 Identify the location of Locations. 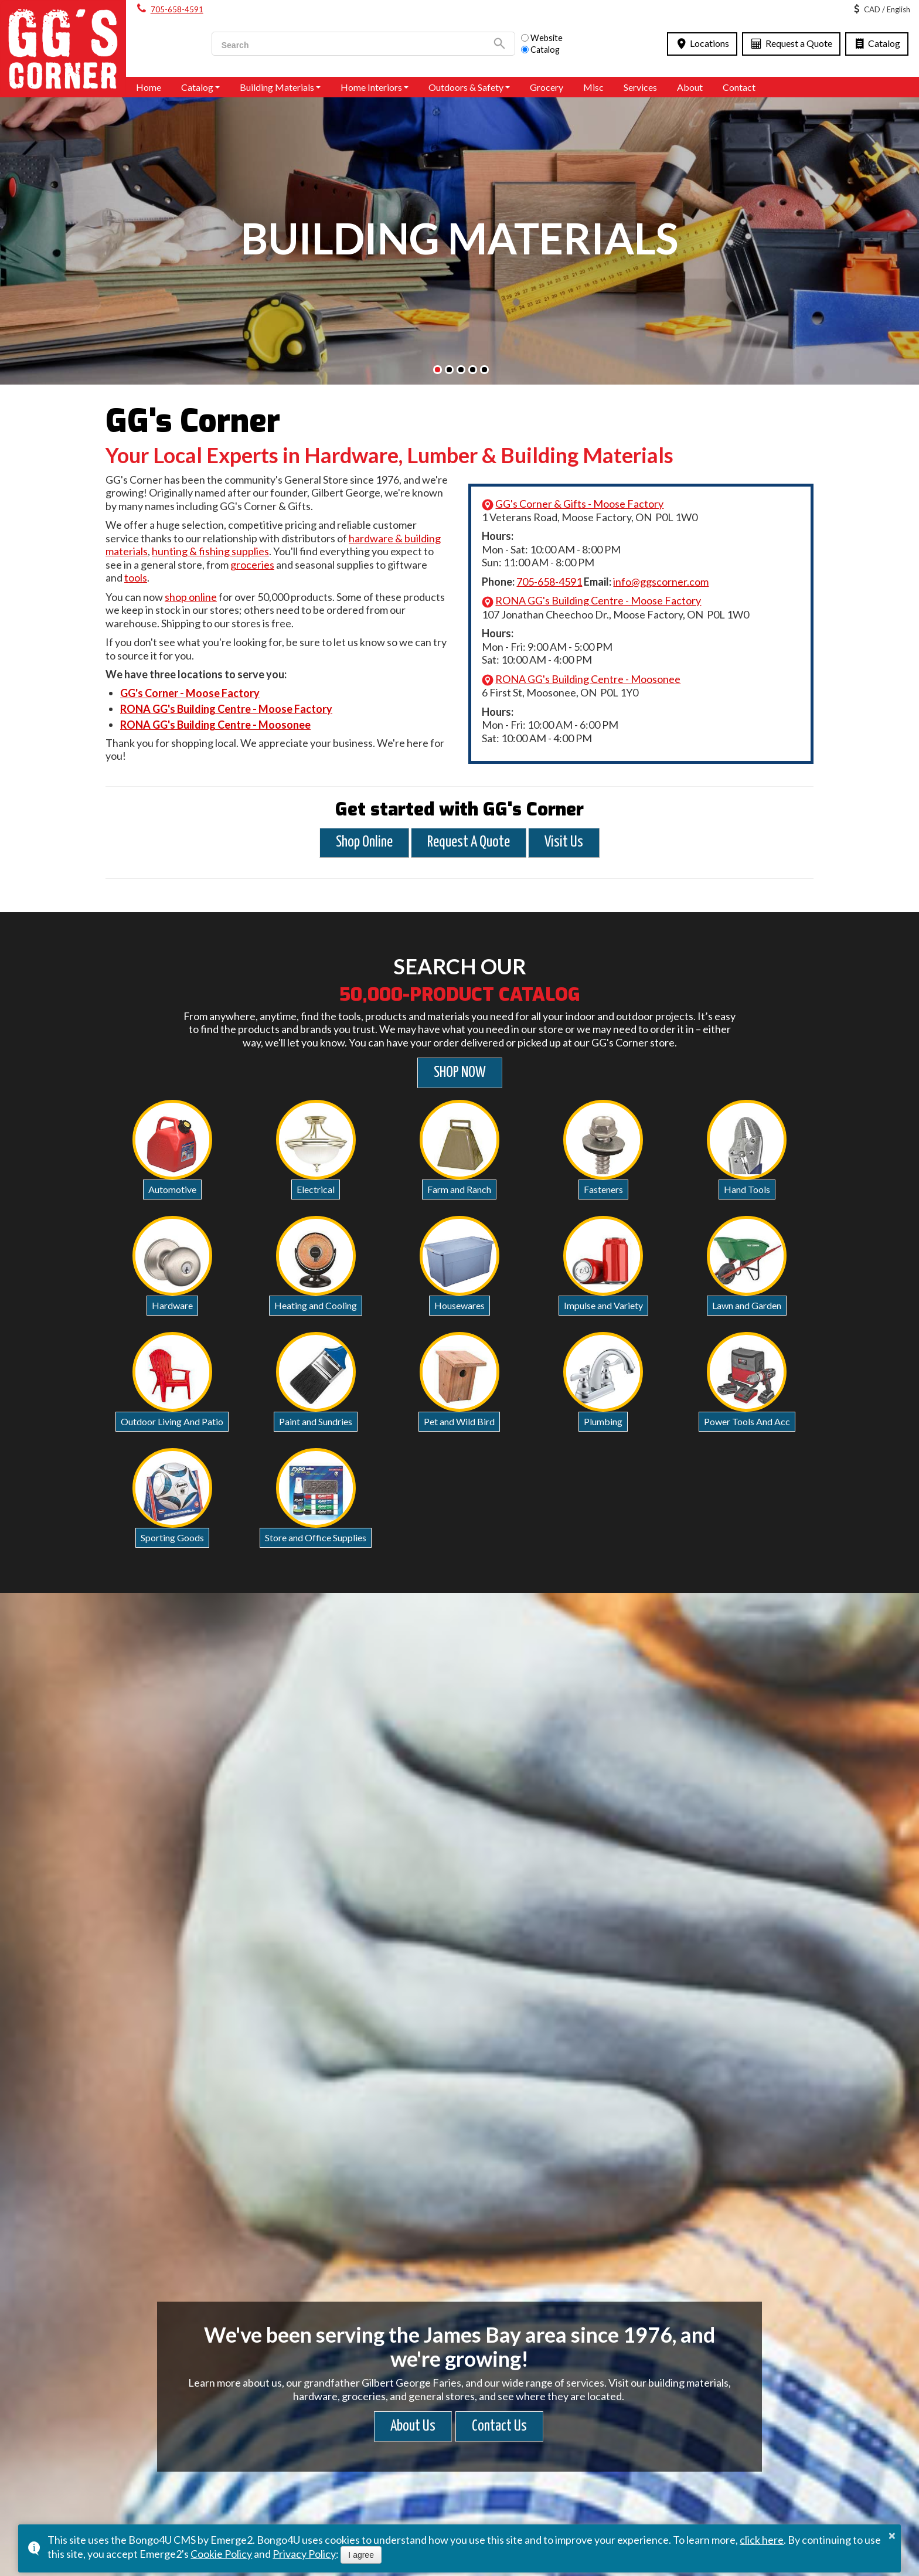
(702, 43).